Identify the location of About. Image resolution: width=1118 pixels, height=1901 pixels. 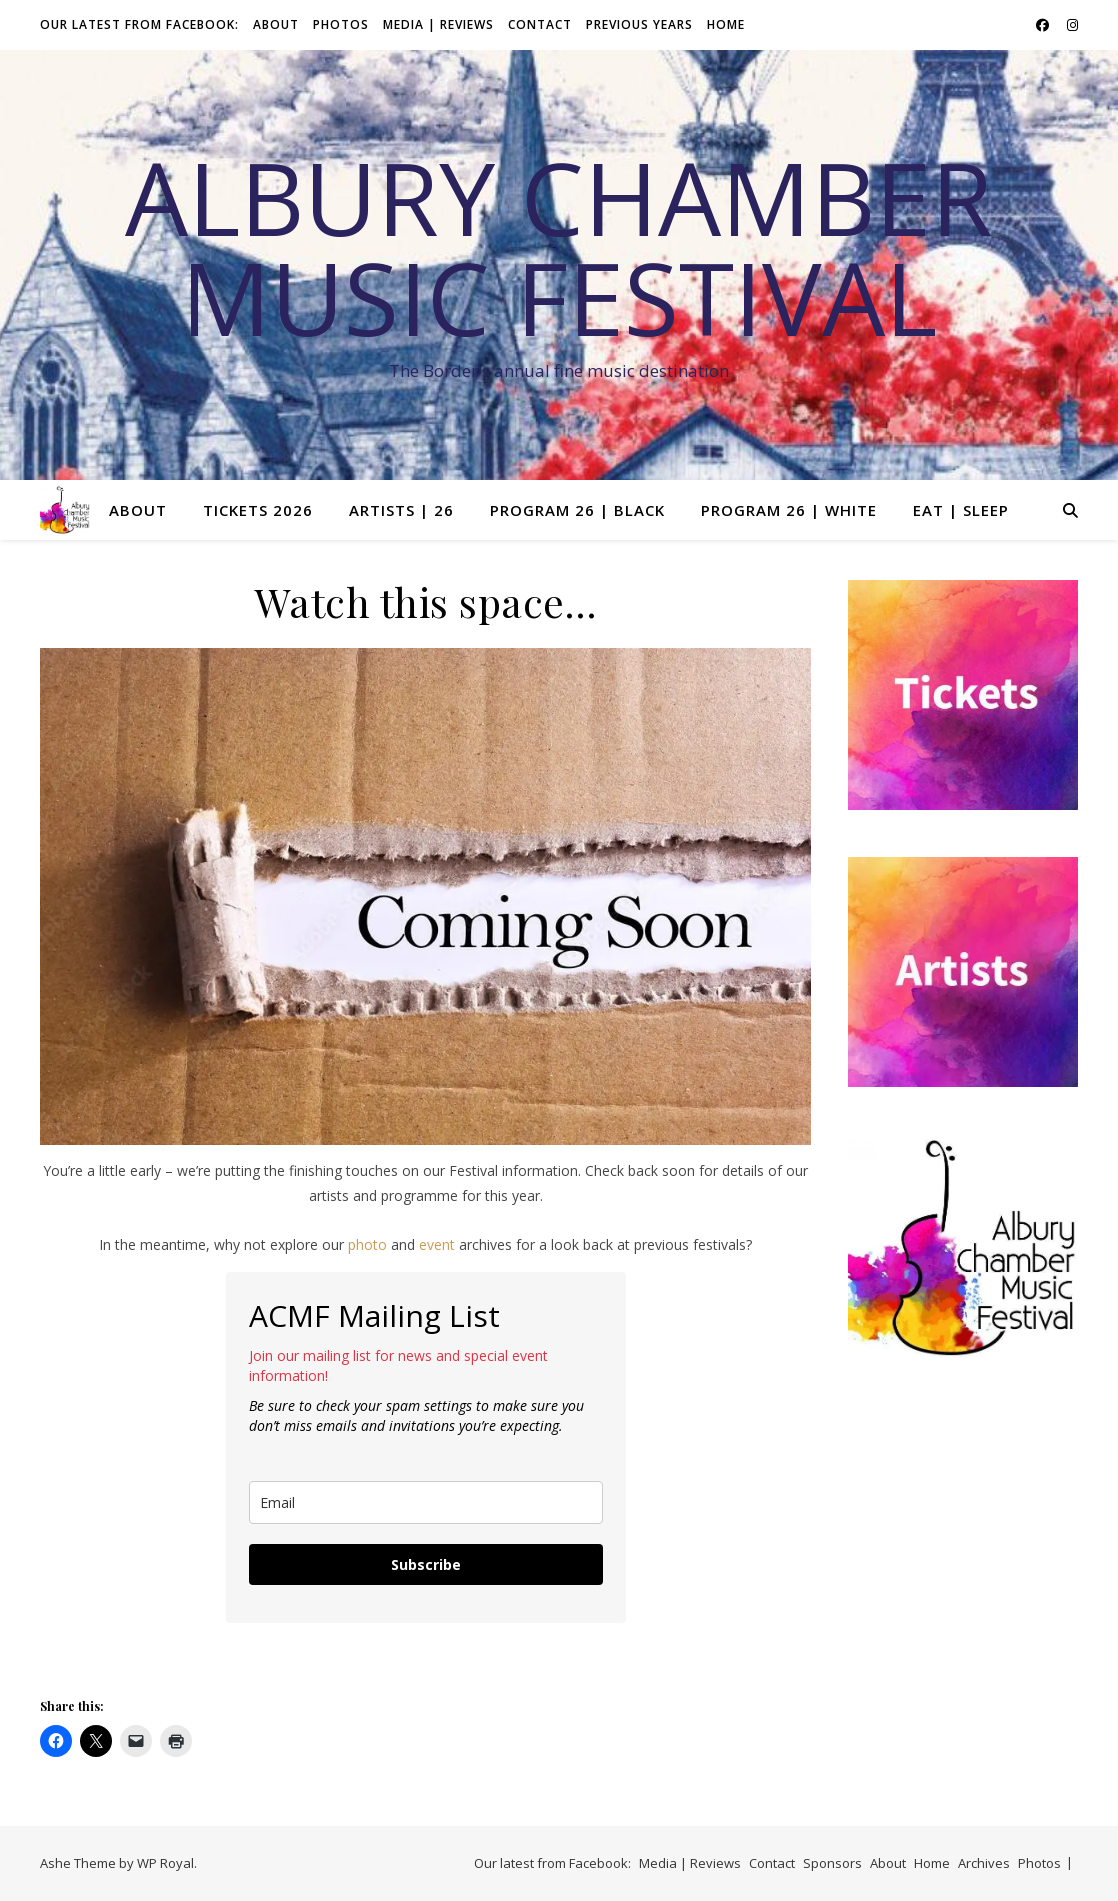
(276, 24).